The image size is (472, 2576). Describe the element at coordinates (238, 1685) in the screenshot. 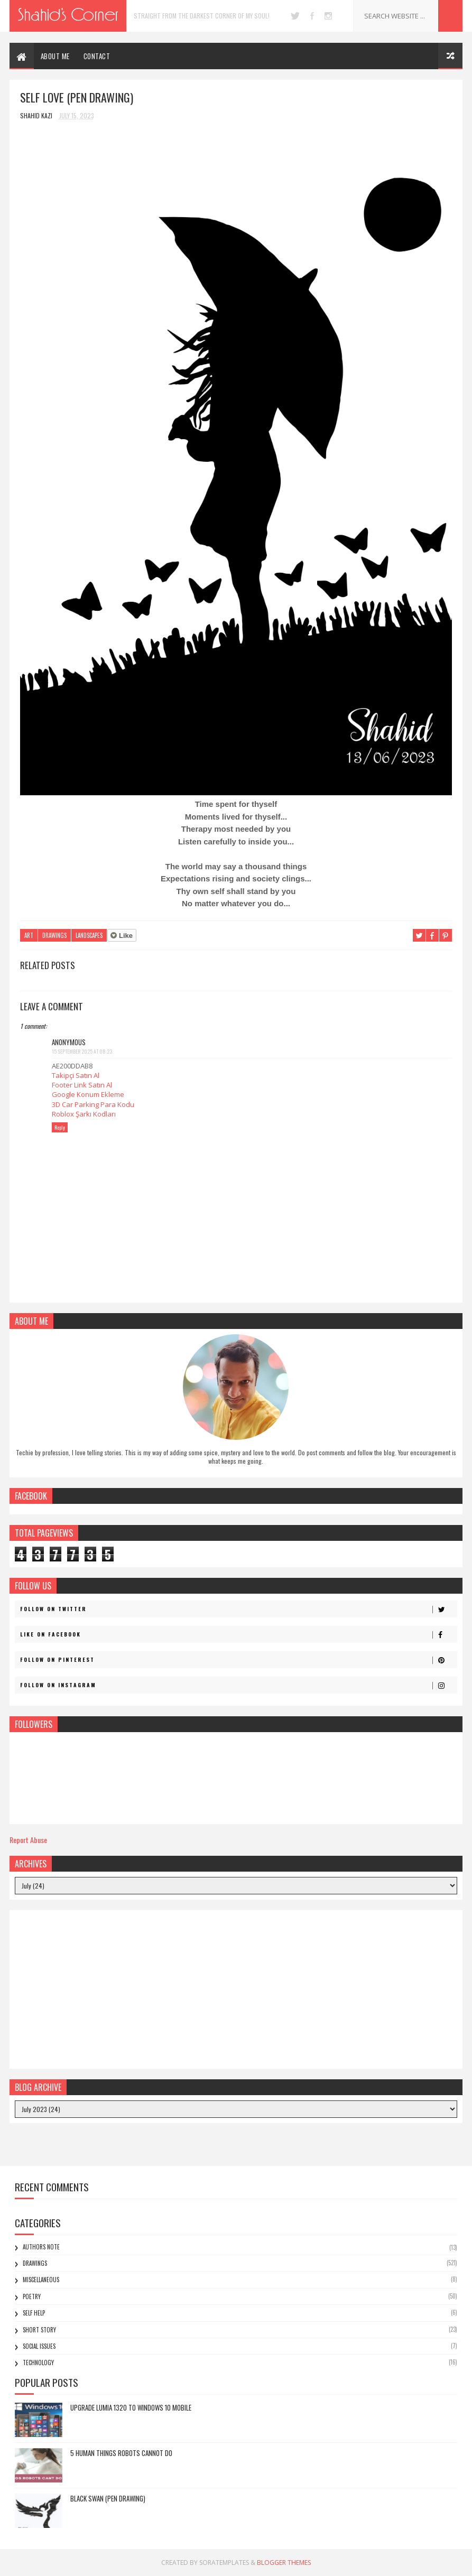

I see `Follow on Instagram` at that location.